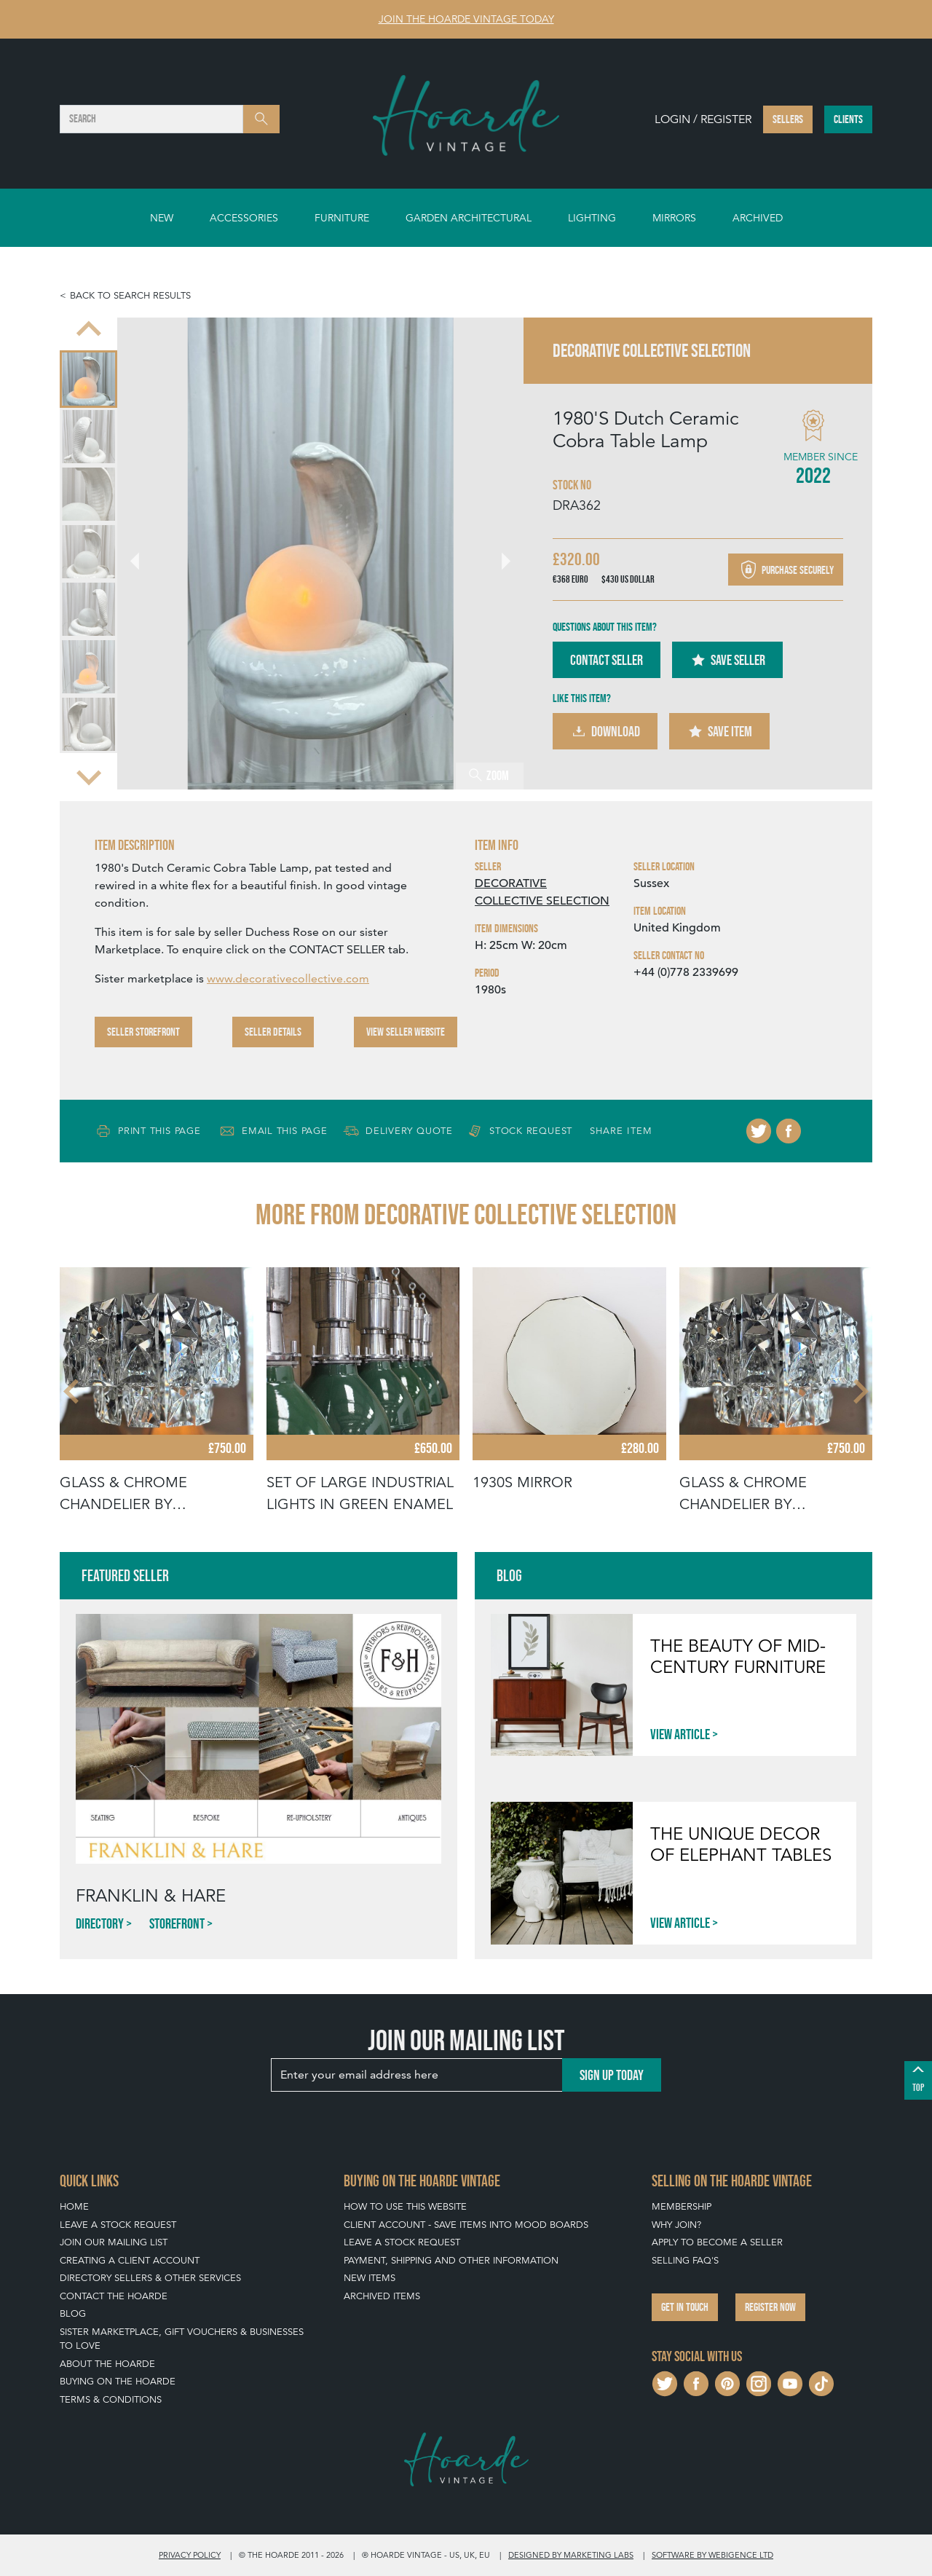 The image size is (932, 2576). Describe the element at coordinates (113, 2242) in the screenshot. I see `Join our mailing list` at that location.